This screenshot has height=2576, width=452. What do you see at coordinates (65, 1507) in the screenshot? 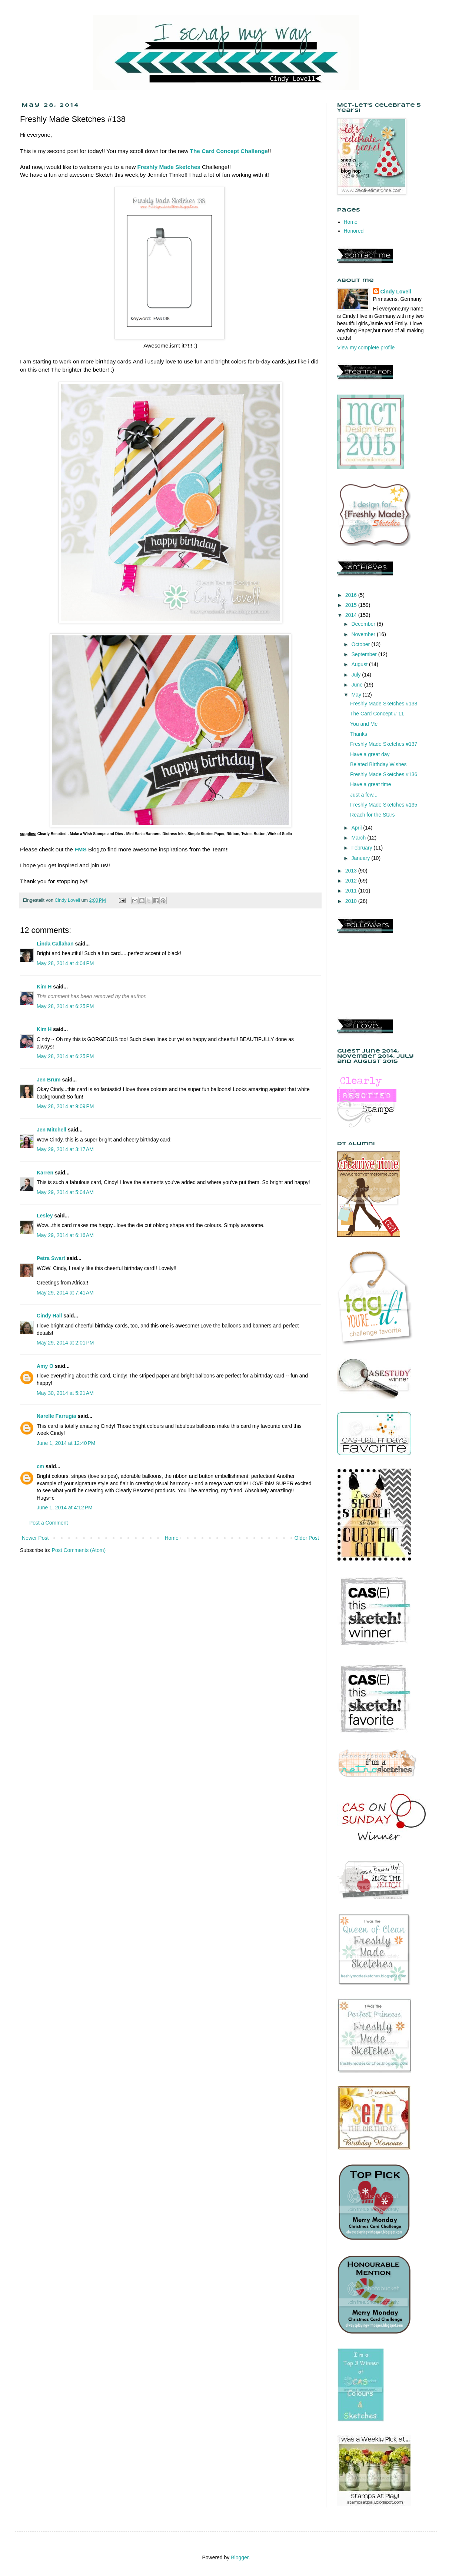
I see `June 1, 2014 at 4:12 PM` at bounding box center [65, 1507].